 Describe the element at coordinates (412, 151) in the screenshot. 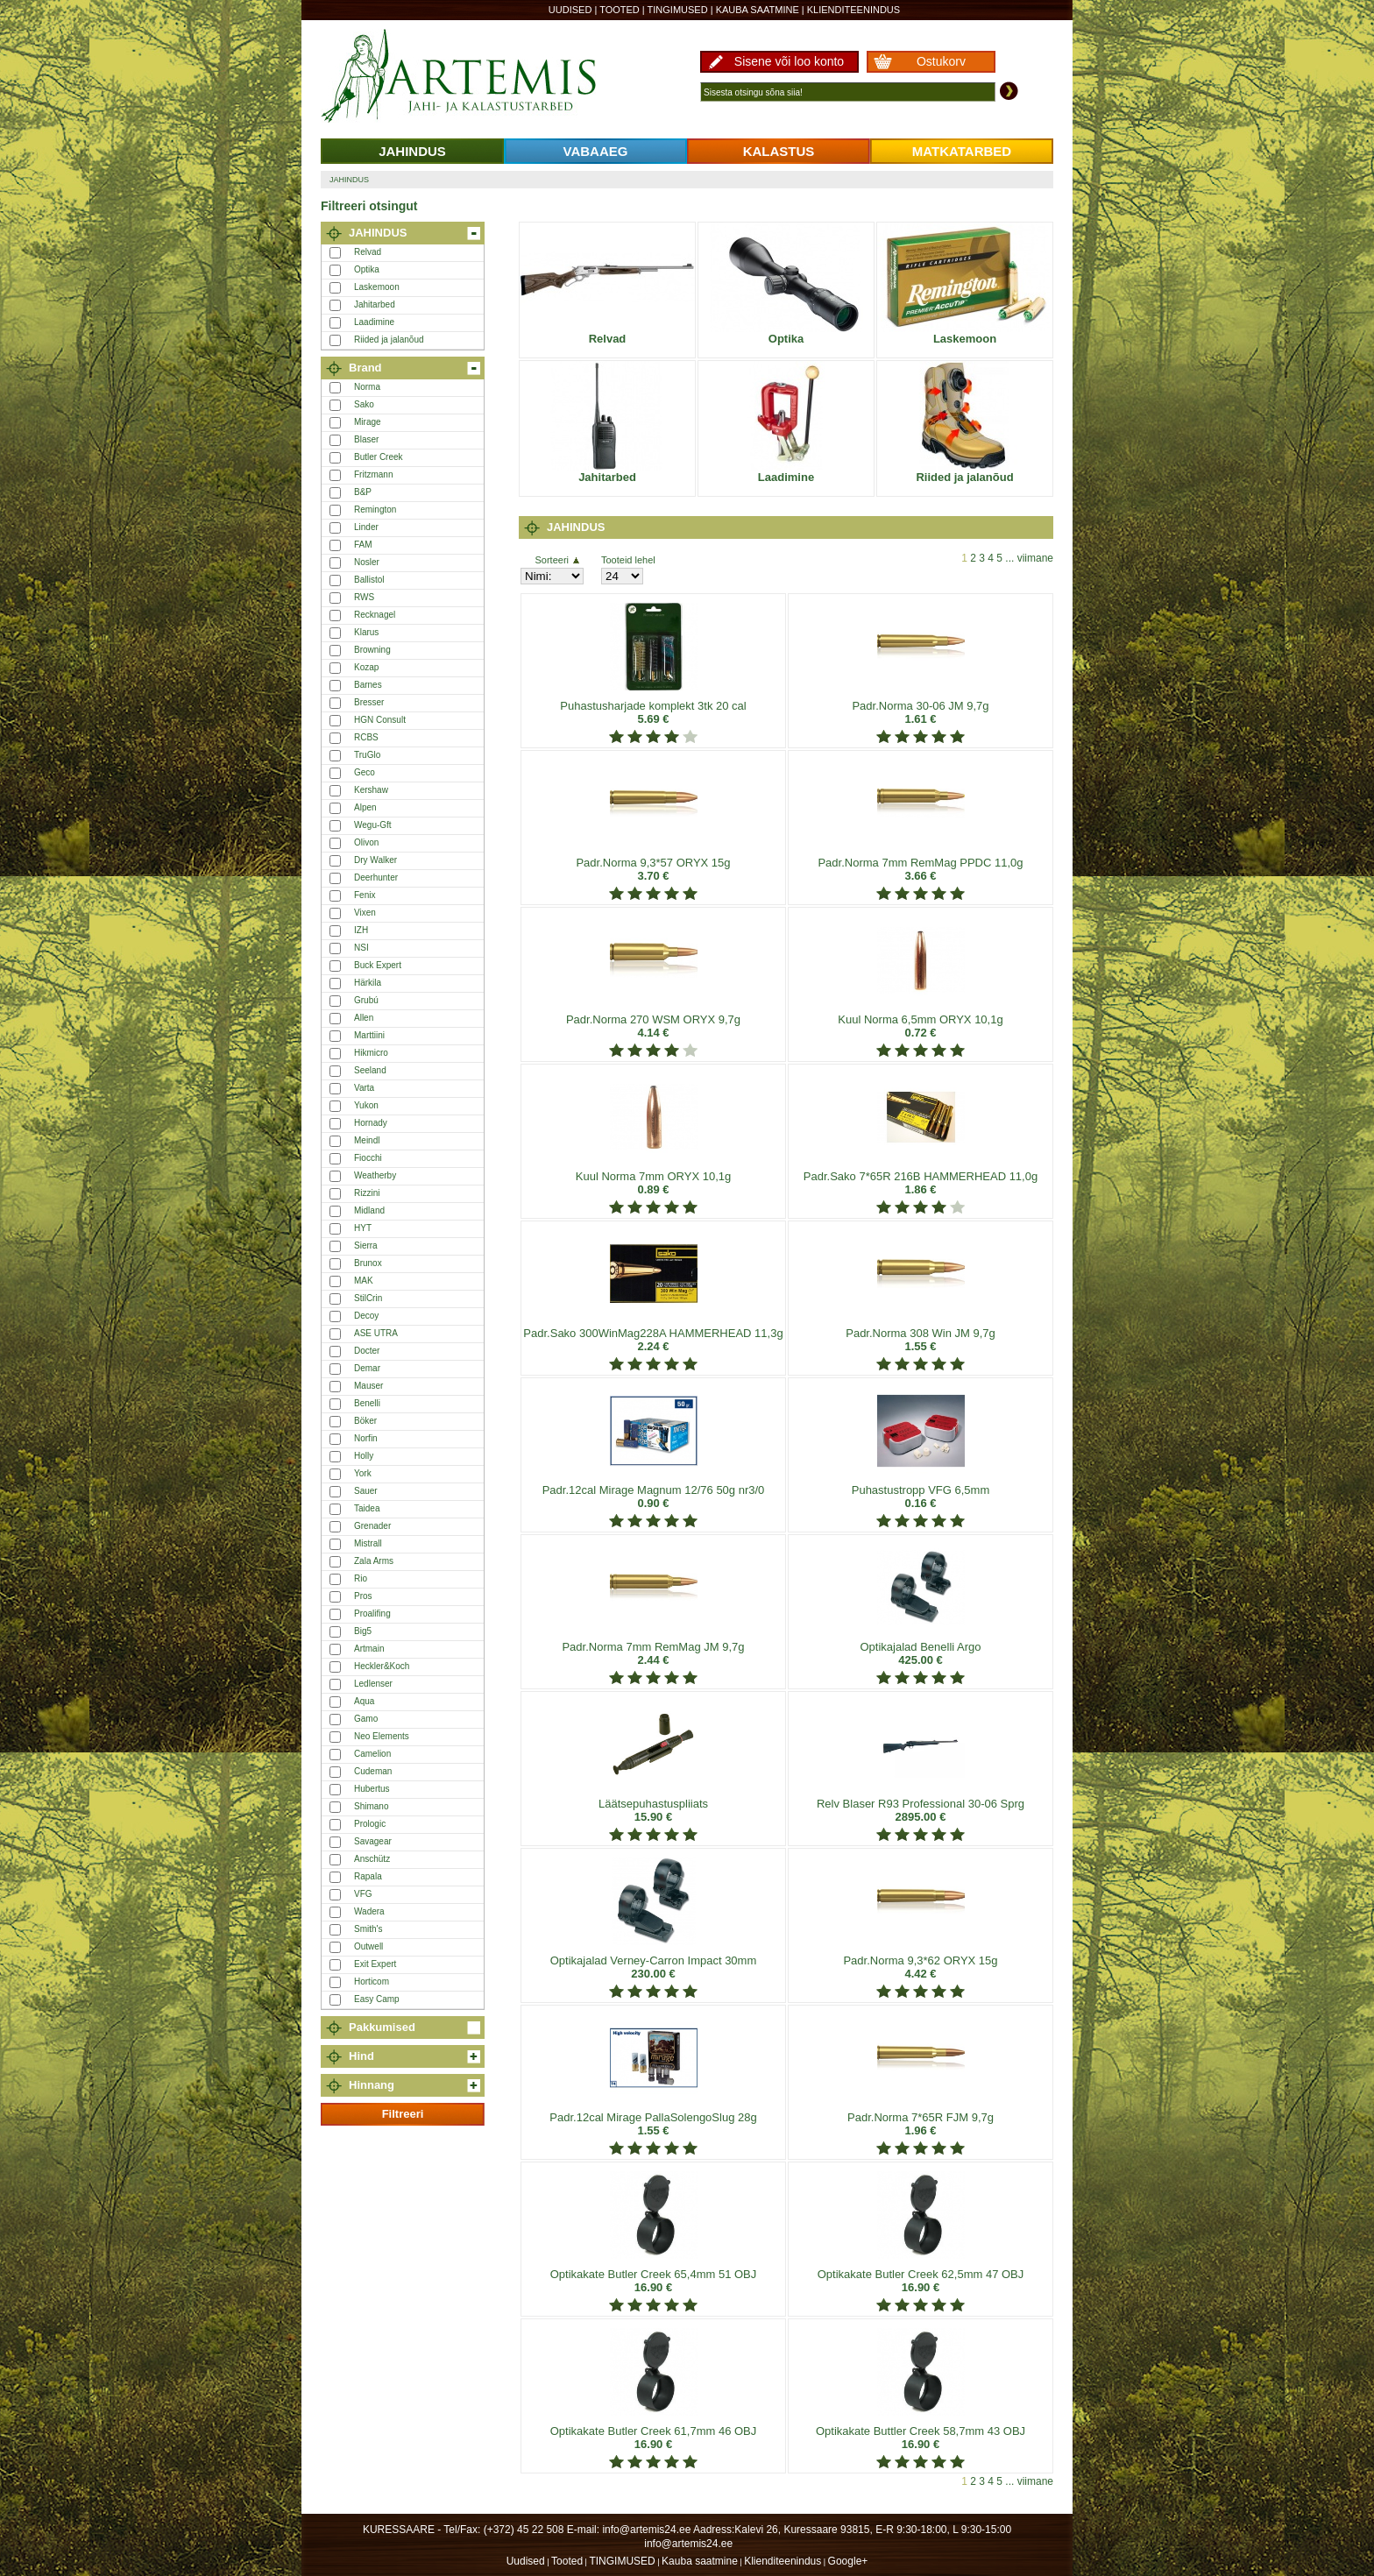

I see `JAHINDUS` at that location.